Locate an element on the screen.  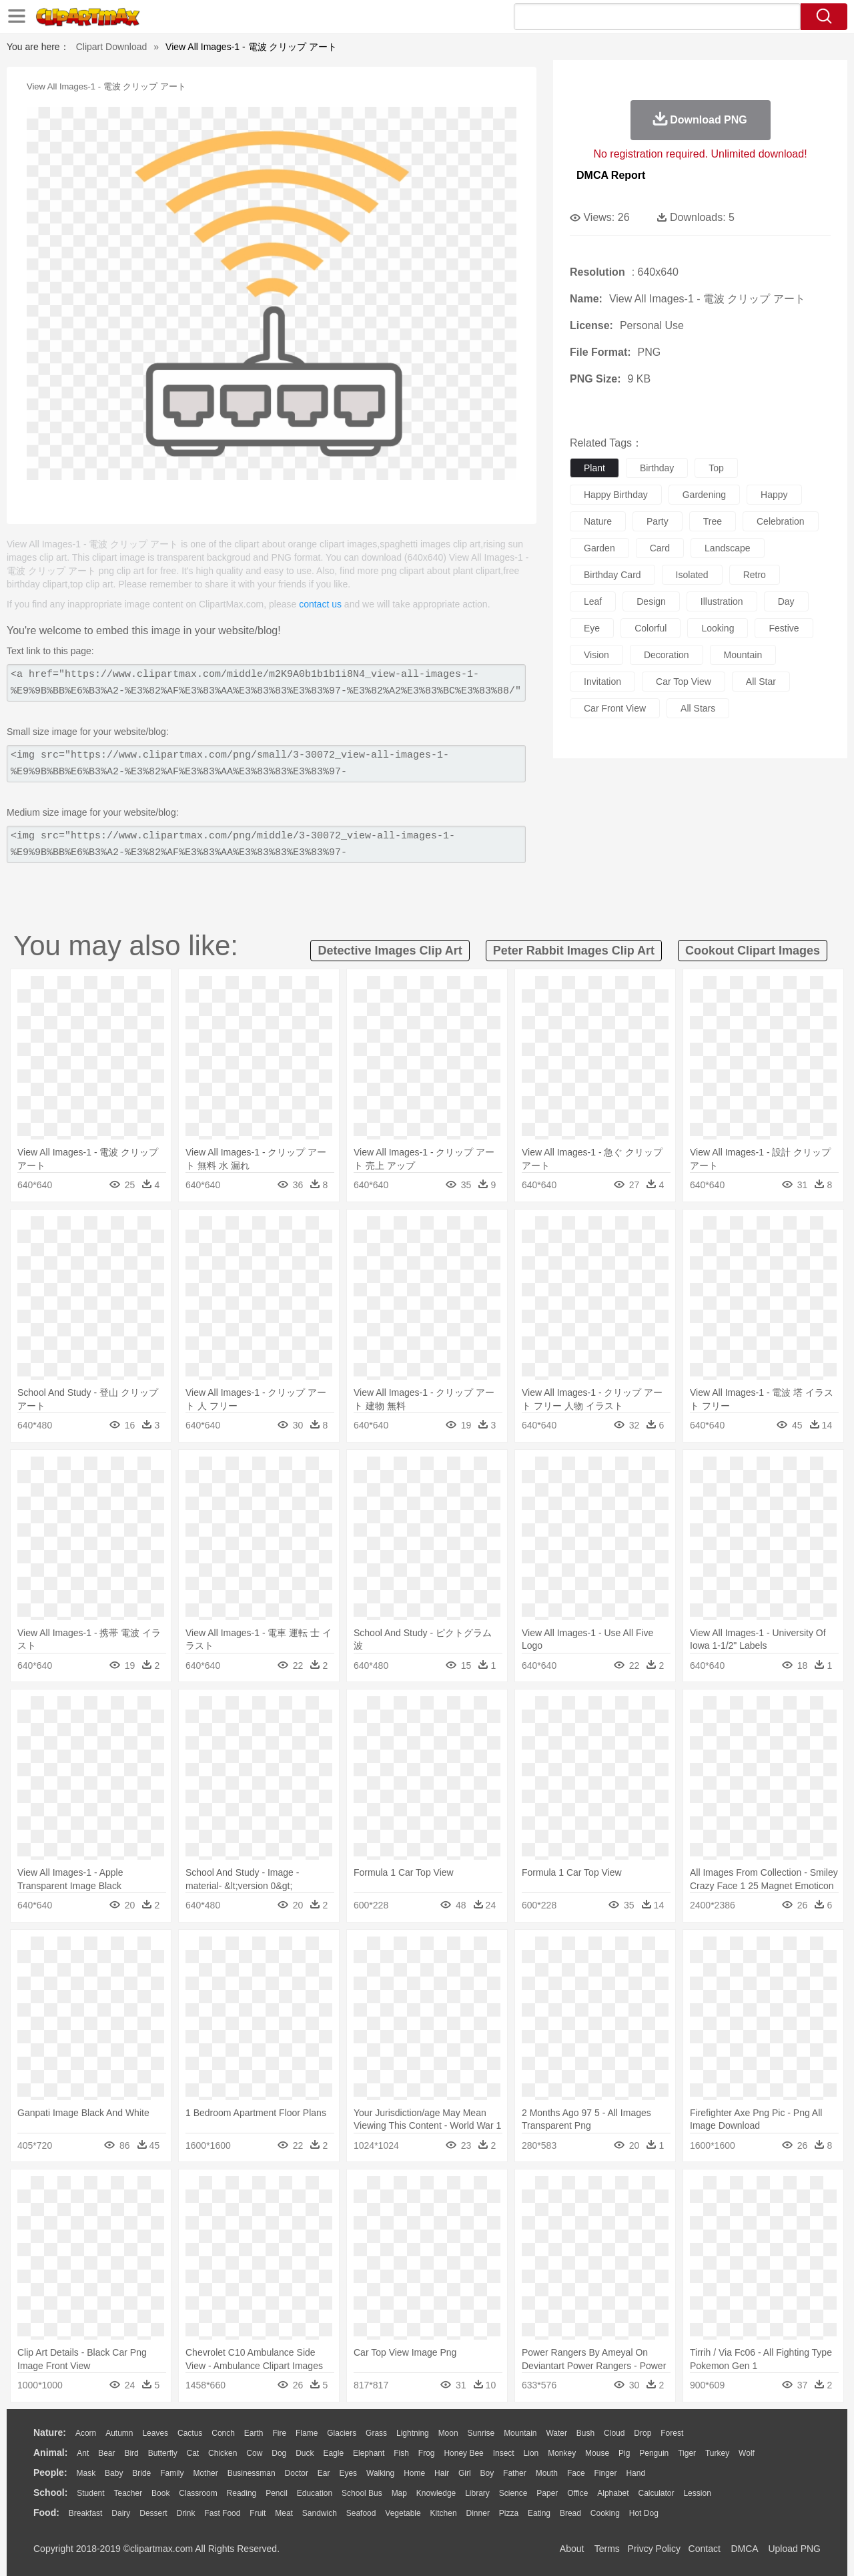
Ear is located at coordinates (324, 2473).